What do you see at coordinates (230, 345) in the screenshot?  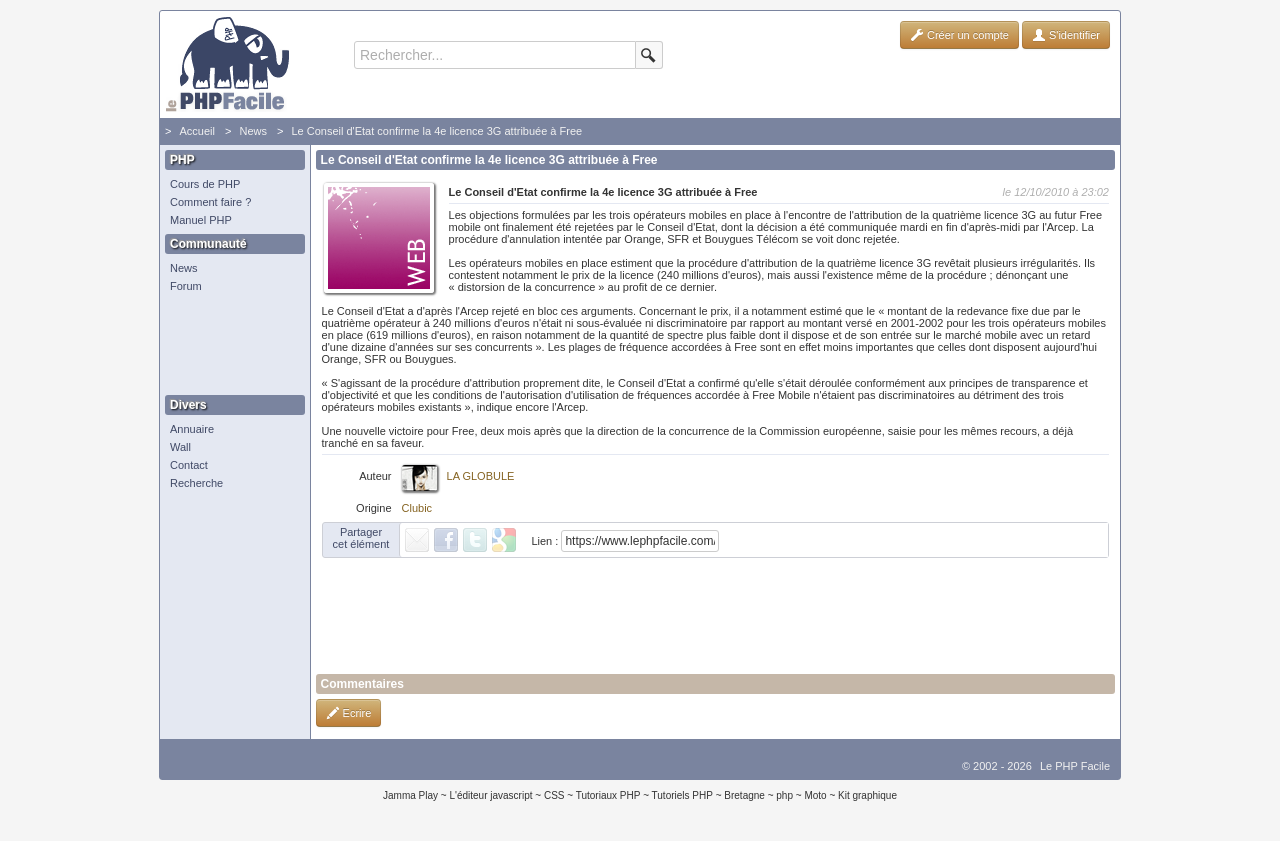 I see `[Advertisement]` at bounding box center [230, 345].